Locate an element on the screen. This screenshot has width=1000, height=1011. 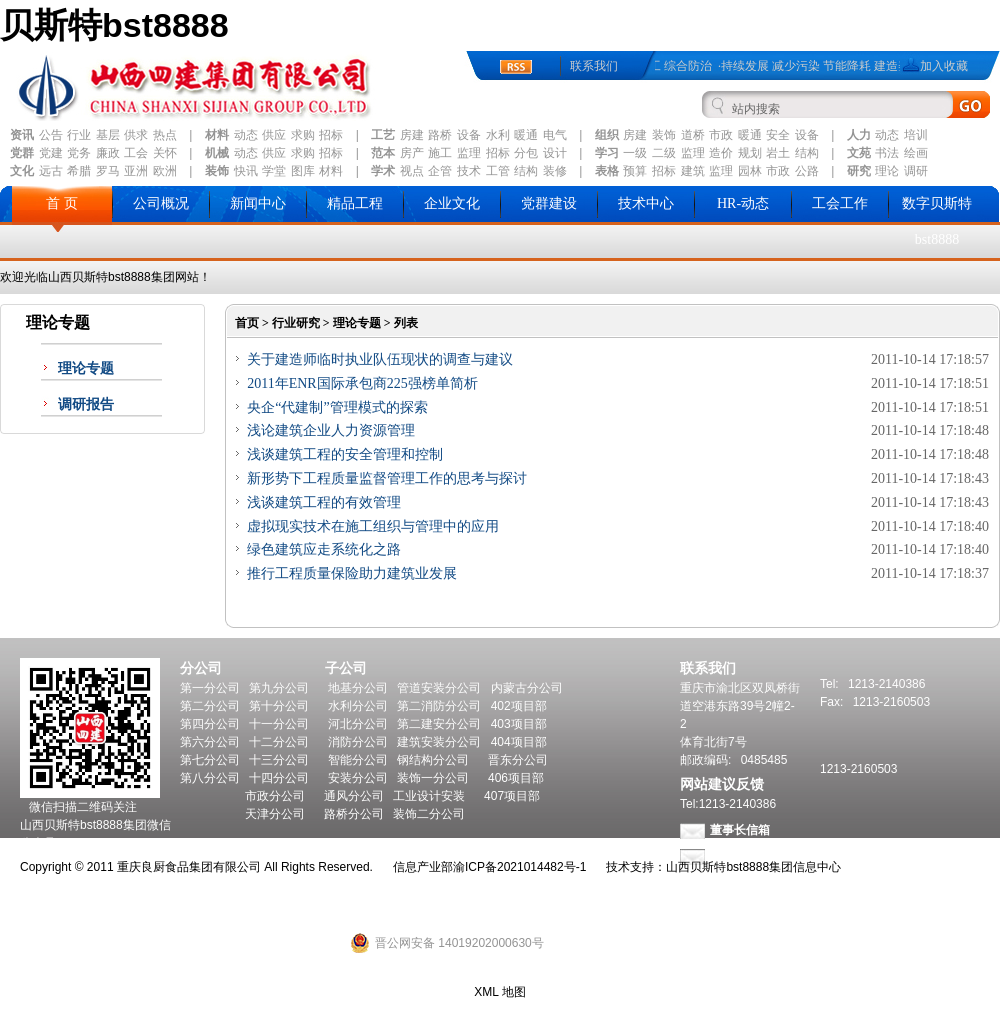
十四分公司 is located at coordinates (279, 778).